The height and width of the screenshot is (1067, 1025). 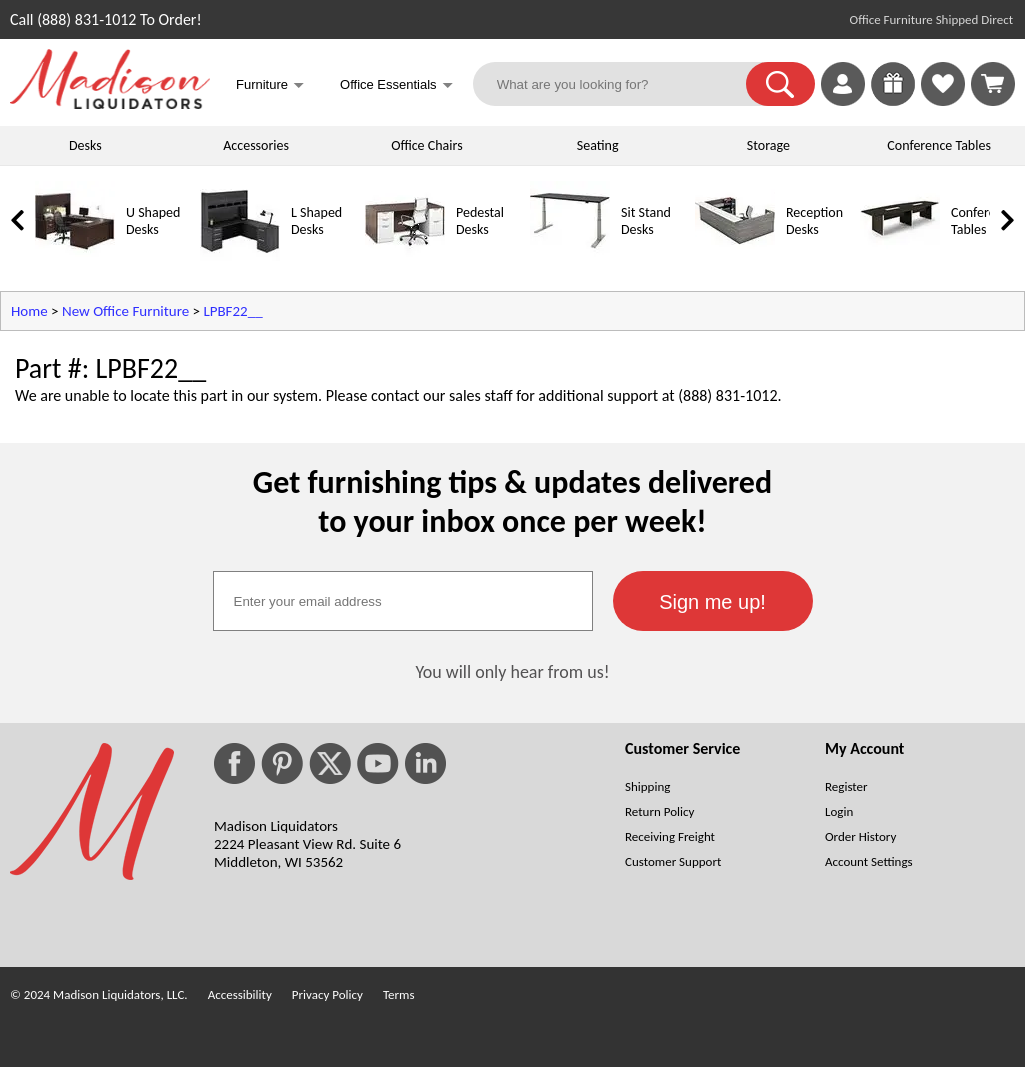 I want to click on [Conference Tables], so click(x=900, y=256).